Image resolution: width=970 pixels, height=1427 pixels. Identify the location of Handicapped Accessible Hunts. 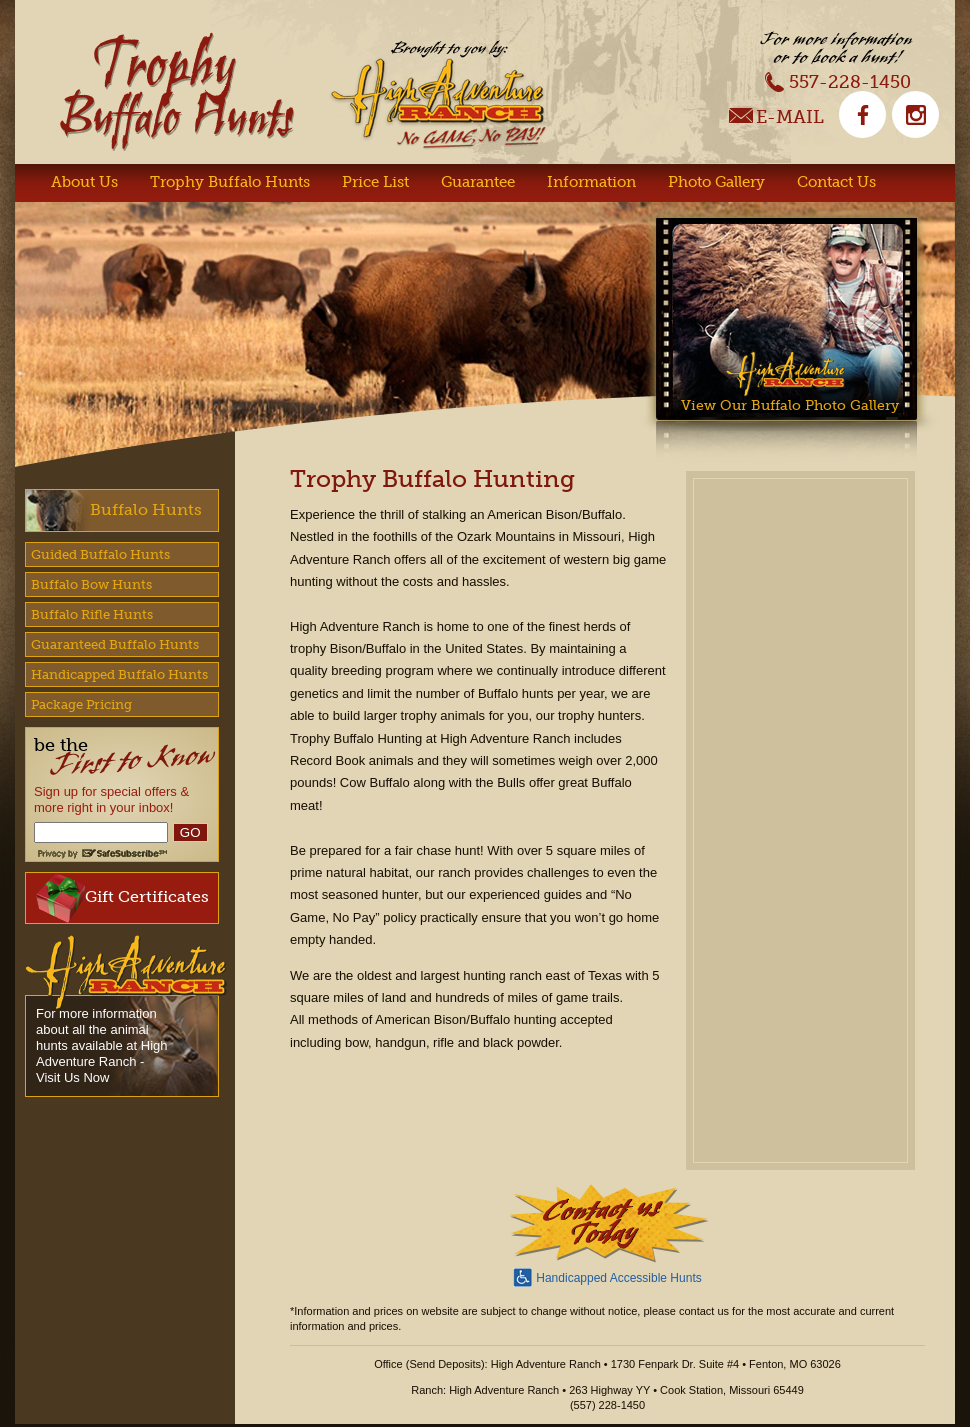
(607, 1276).